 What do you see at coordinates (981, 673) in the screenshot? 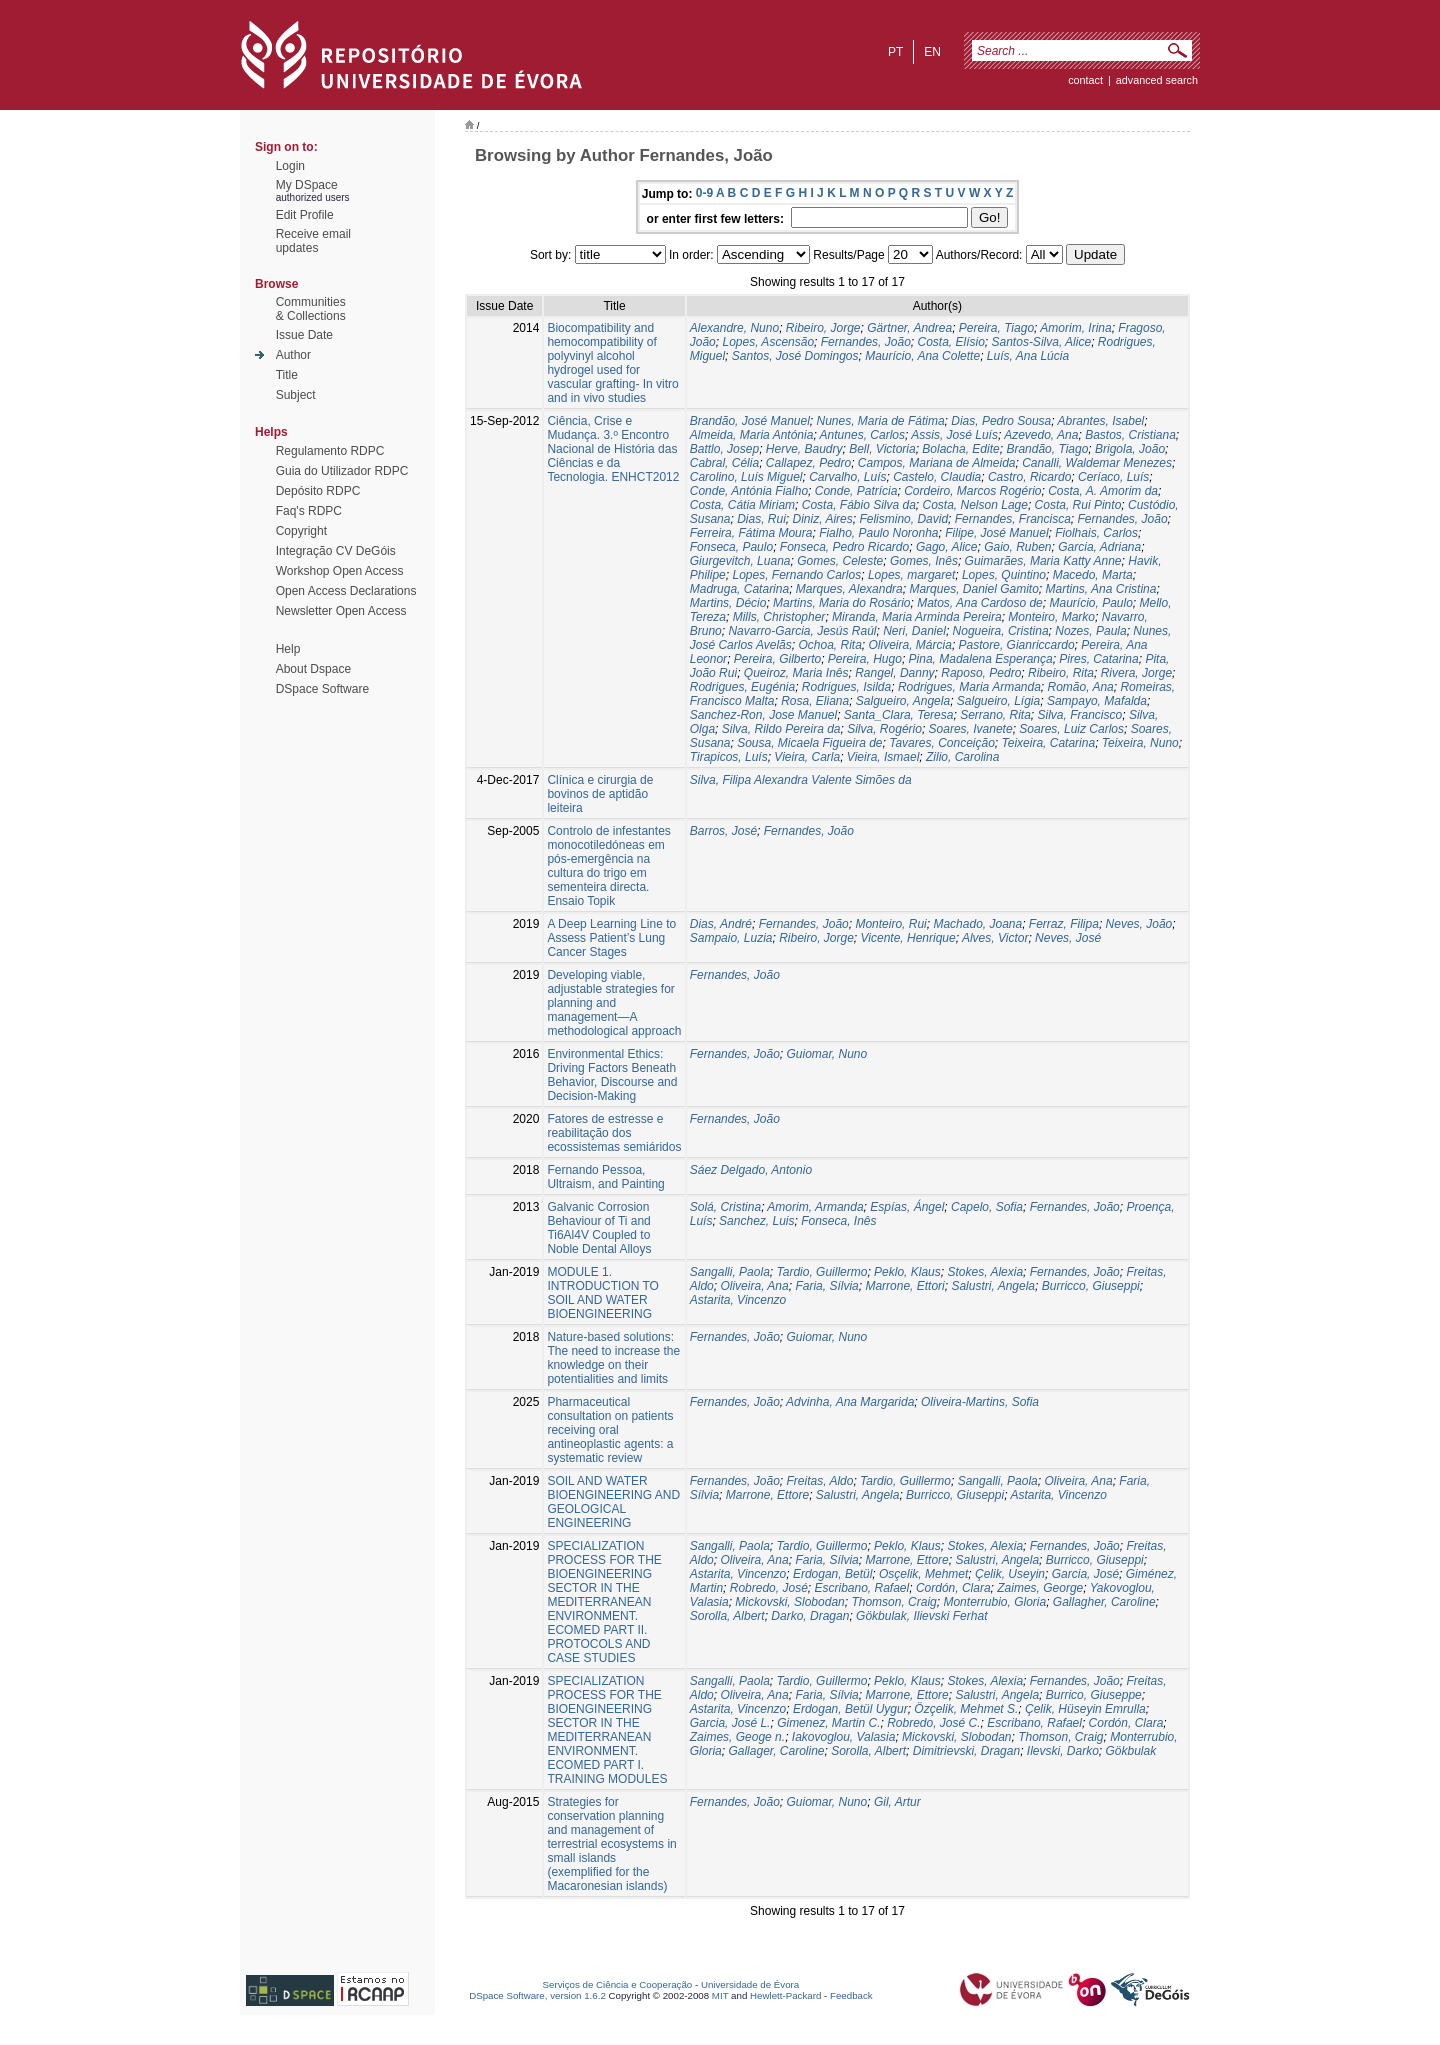
I see `Raposo, Pedro` at bounding box center [981, 673].